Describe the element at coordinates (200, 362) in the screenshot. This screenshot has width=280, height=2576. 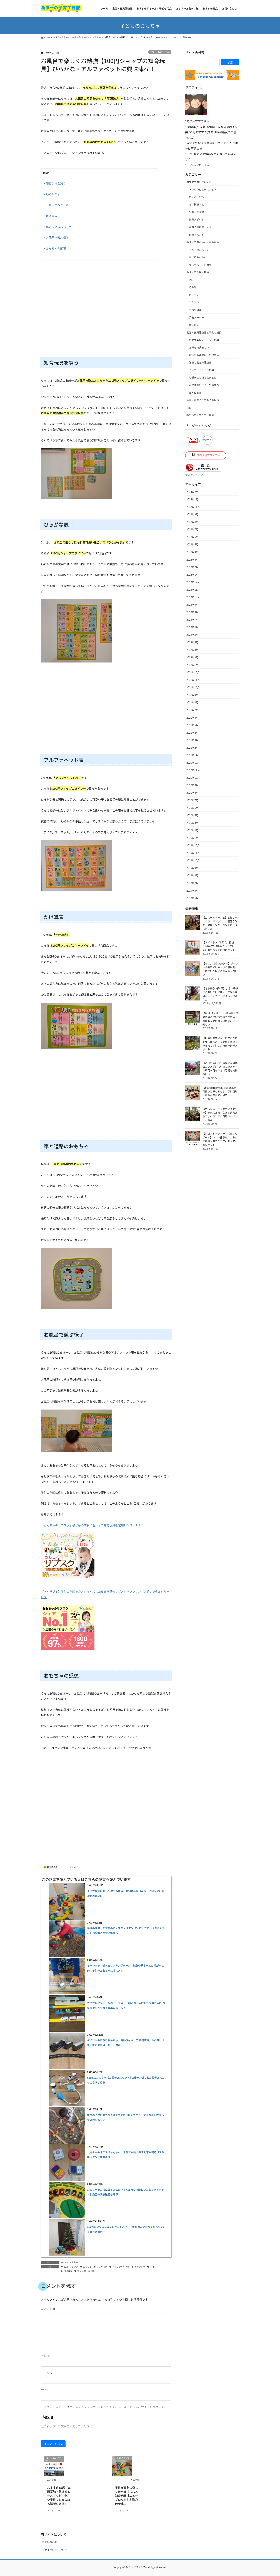
I see `妊娠と出産の体験記` at that location.